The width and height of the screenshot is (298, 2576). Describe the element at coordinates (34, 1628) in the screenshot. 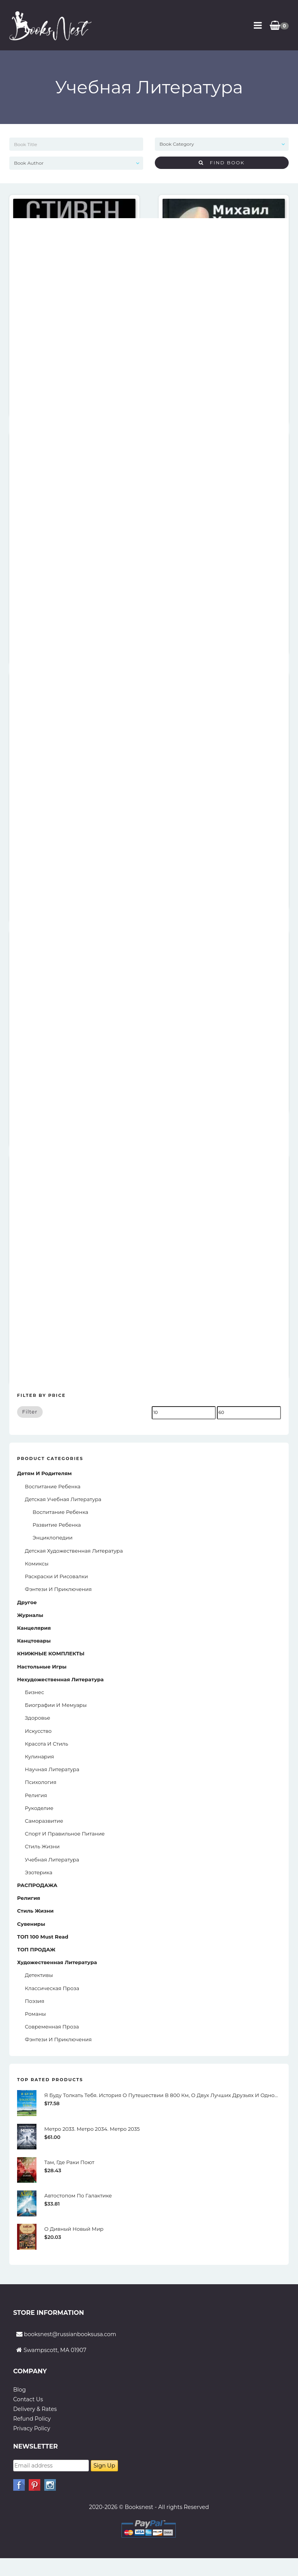

I see `Канцелярия` at that location.